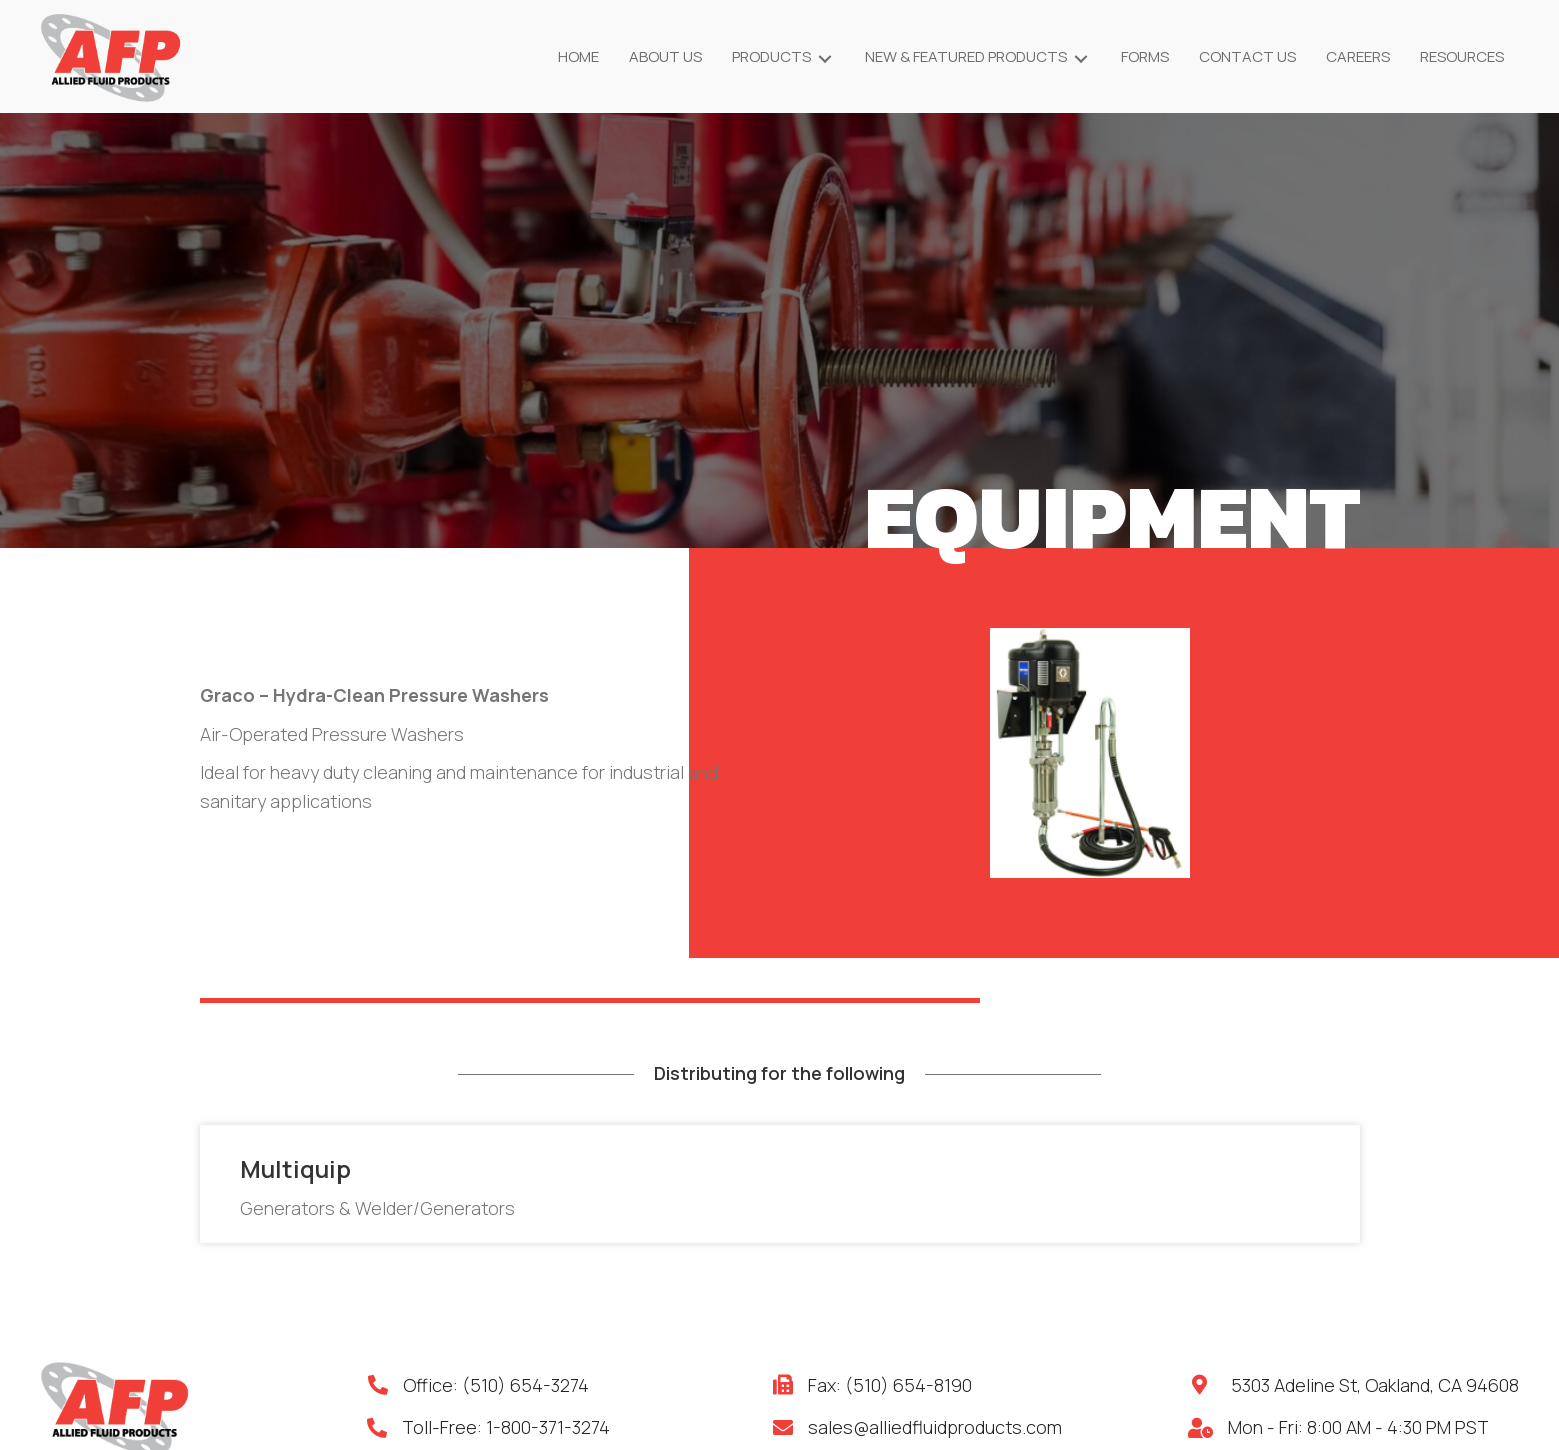  I want to click on (510) 654-3274, so click(525, 1385).